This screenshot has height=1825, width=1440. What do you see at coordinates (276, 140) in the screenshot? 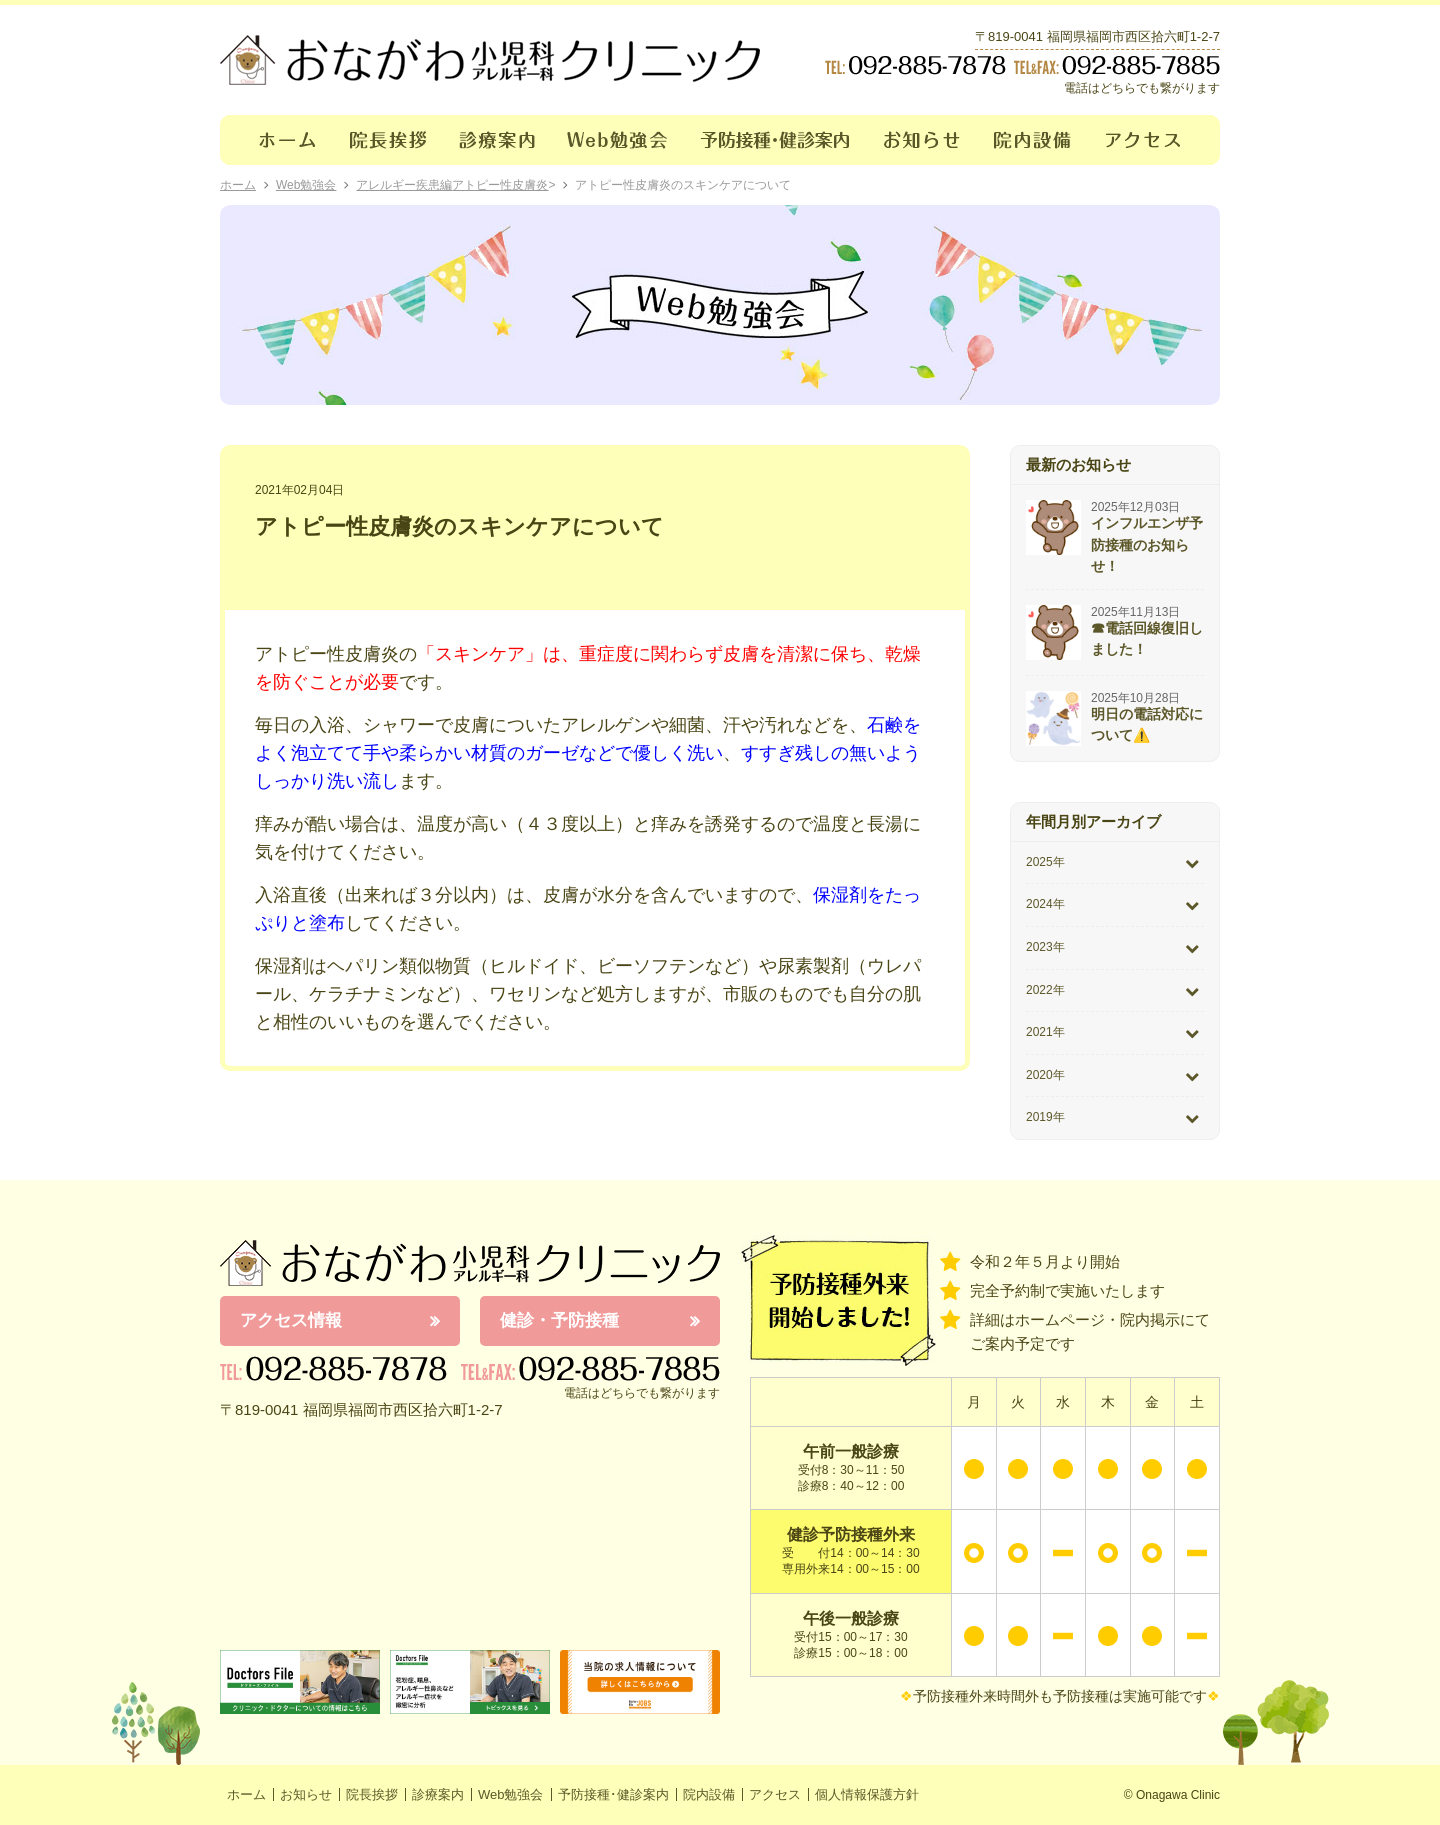
I see `ホーム` at bounding box center [276, 140].